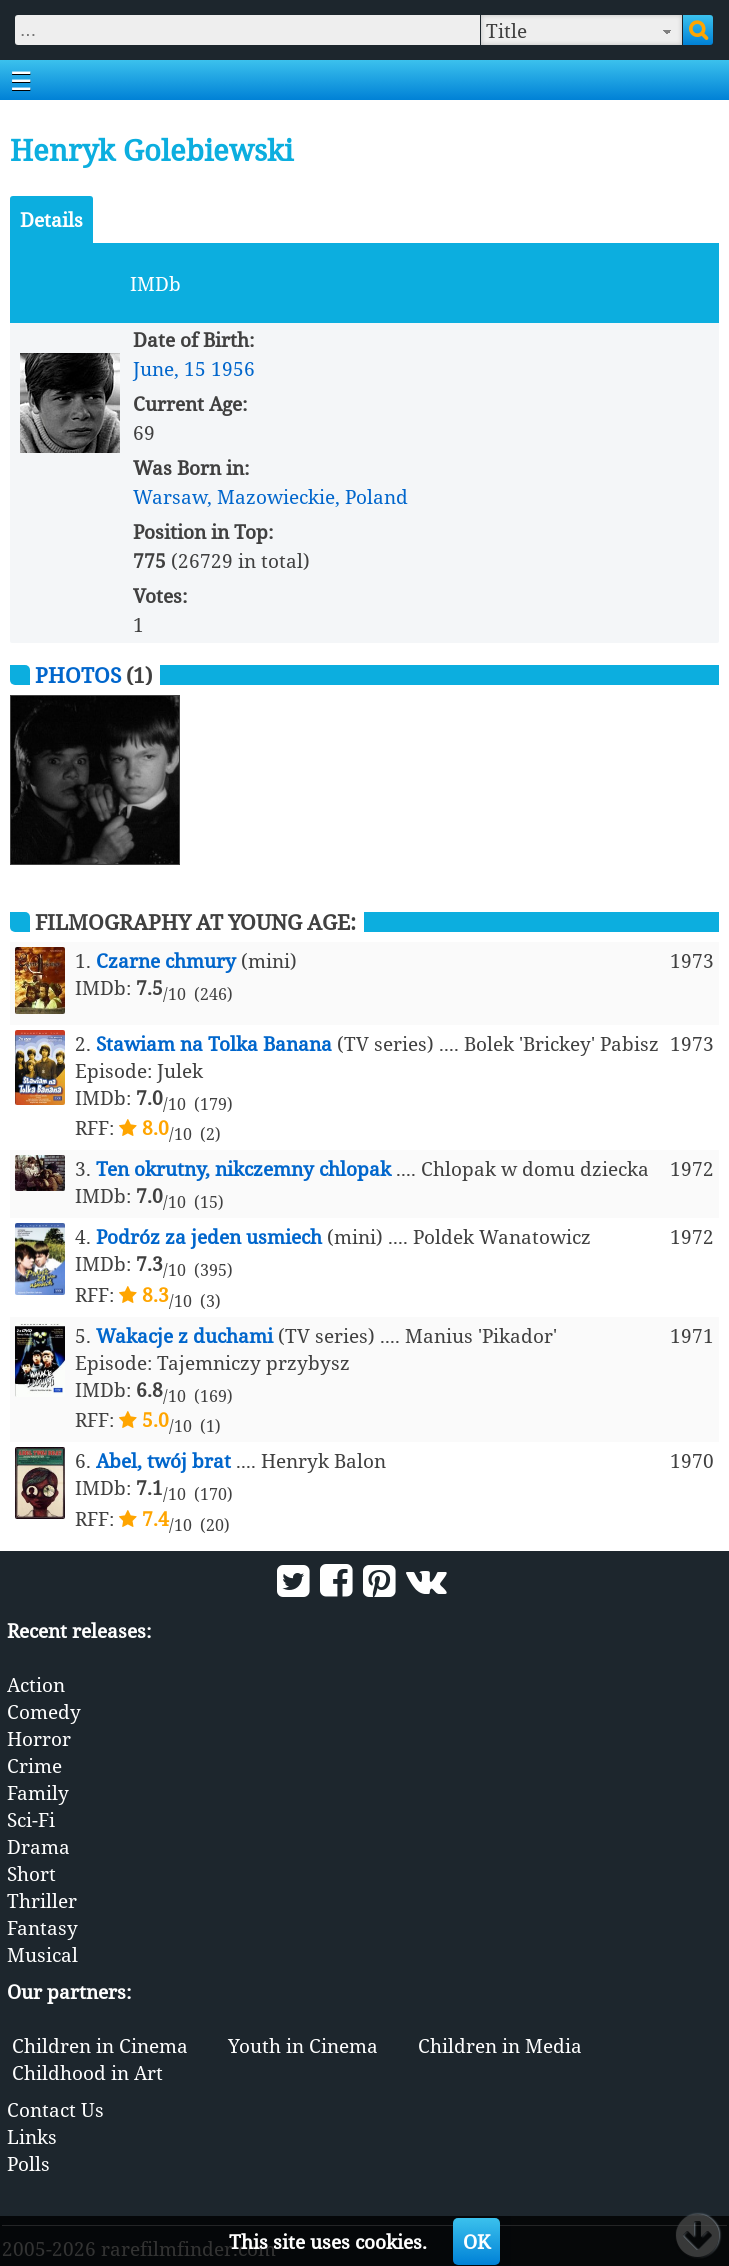  I want to click on June, 15, so click(169, 368).